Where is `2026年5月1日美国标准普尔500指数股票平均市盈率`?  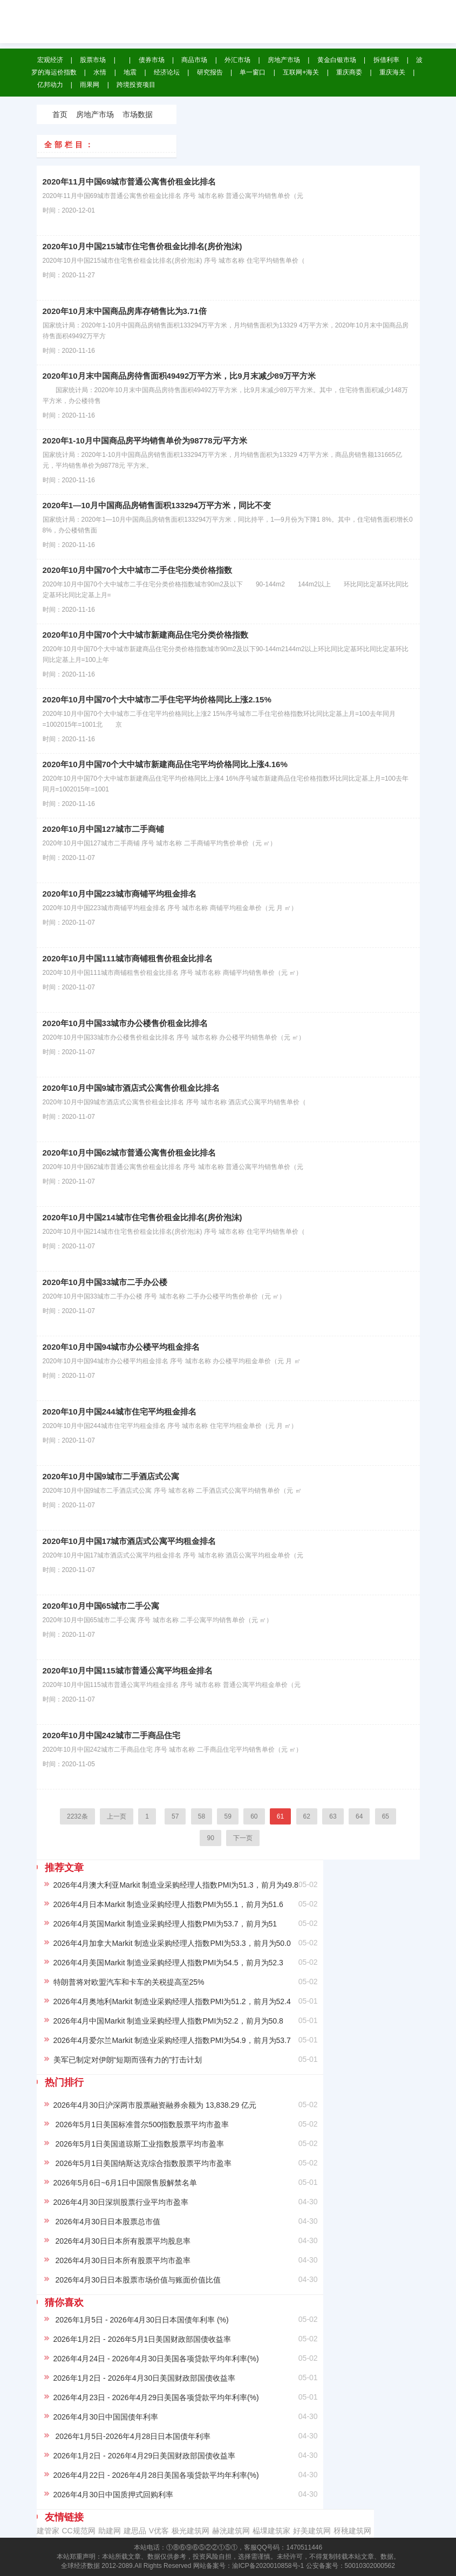 2026年5月1日美国标准普尔500指数股票平均市盈率 is located at coordinates (141, 2124).